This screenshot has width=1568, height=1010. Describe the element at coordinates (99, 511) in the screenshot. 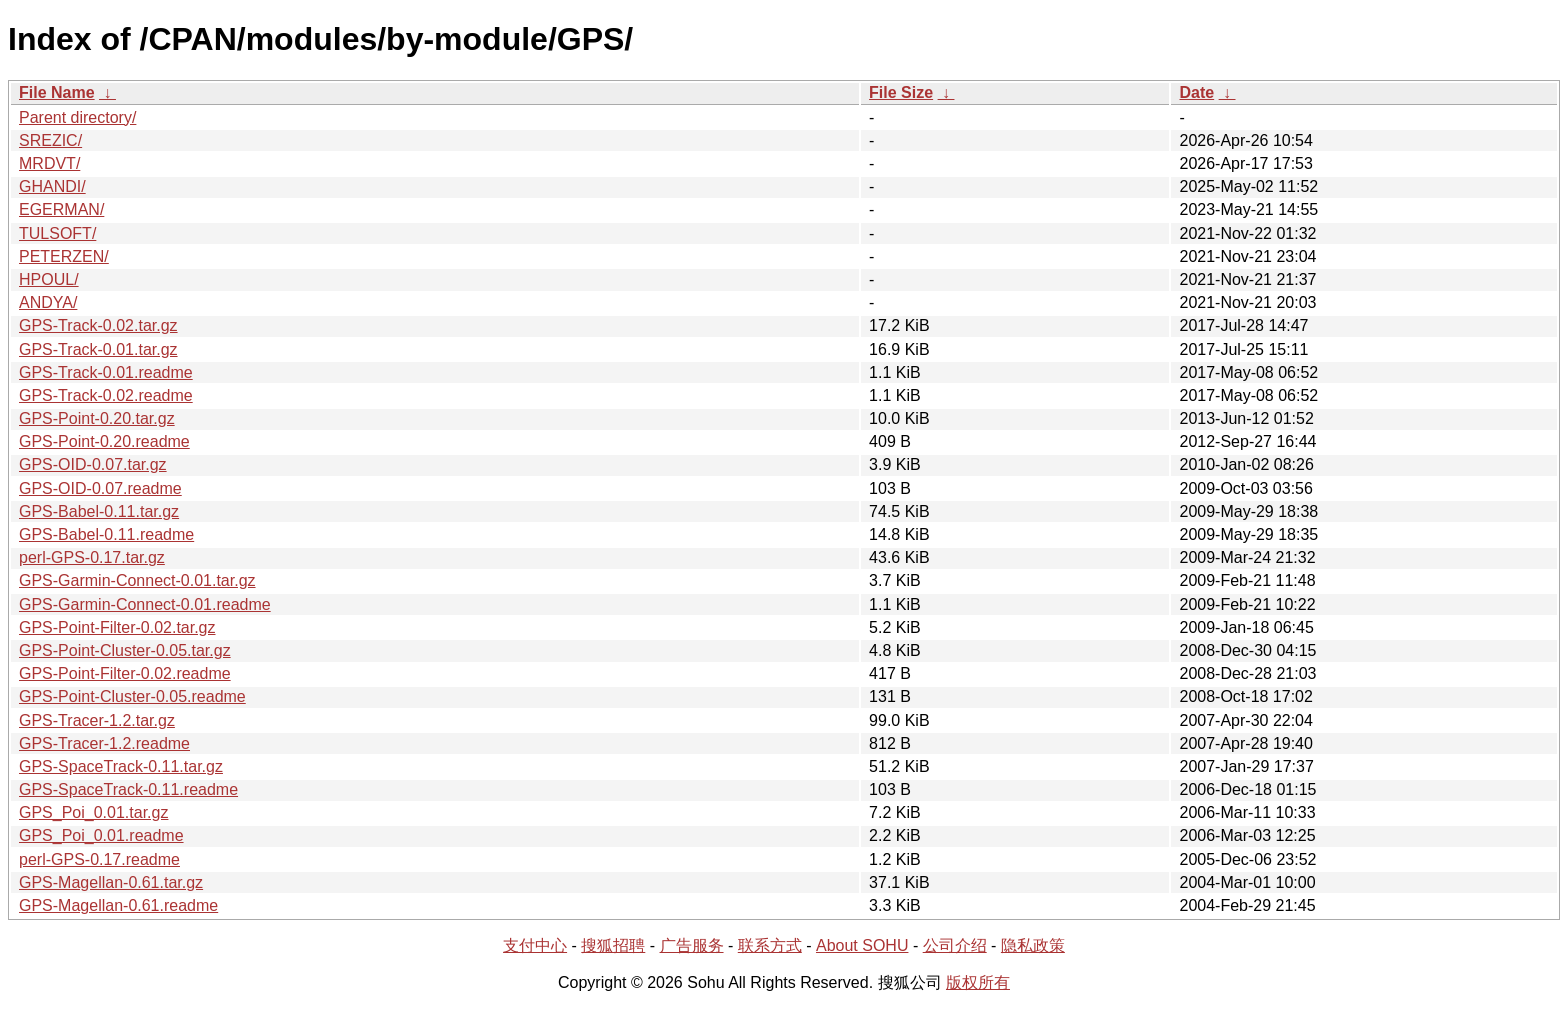

I see `GPS-Babel-0.11.tar.gz` at that location.